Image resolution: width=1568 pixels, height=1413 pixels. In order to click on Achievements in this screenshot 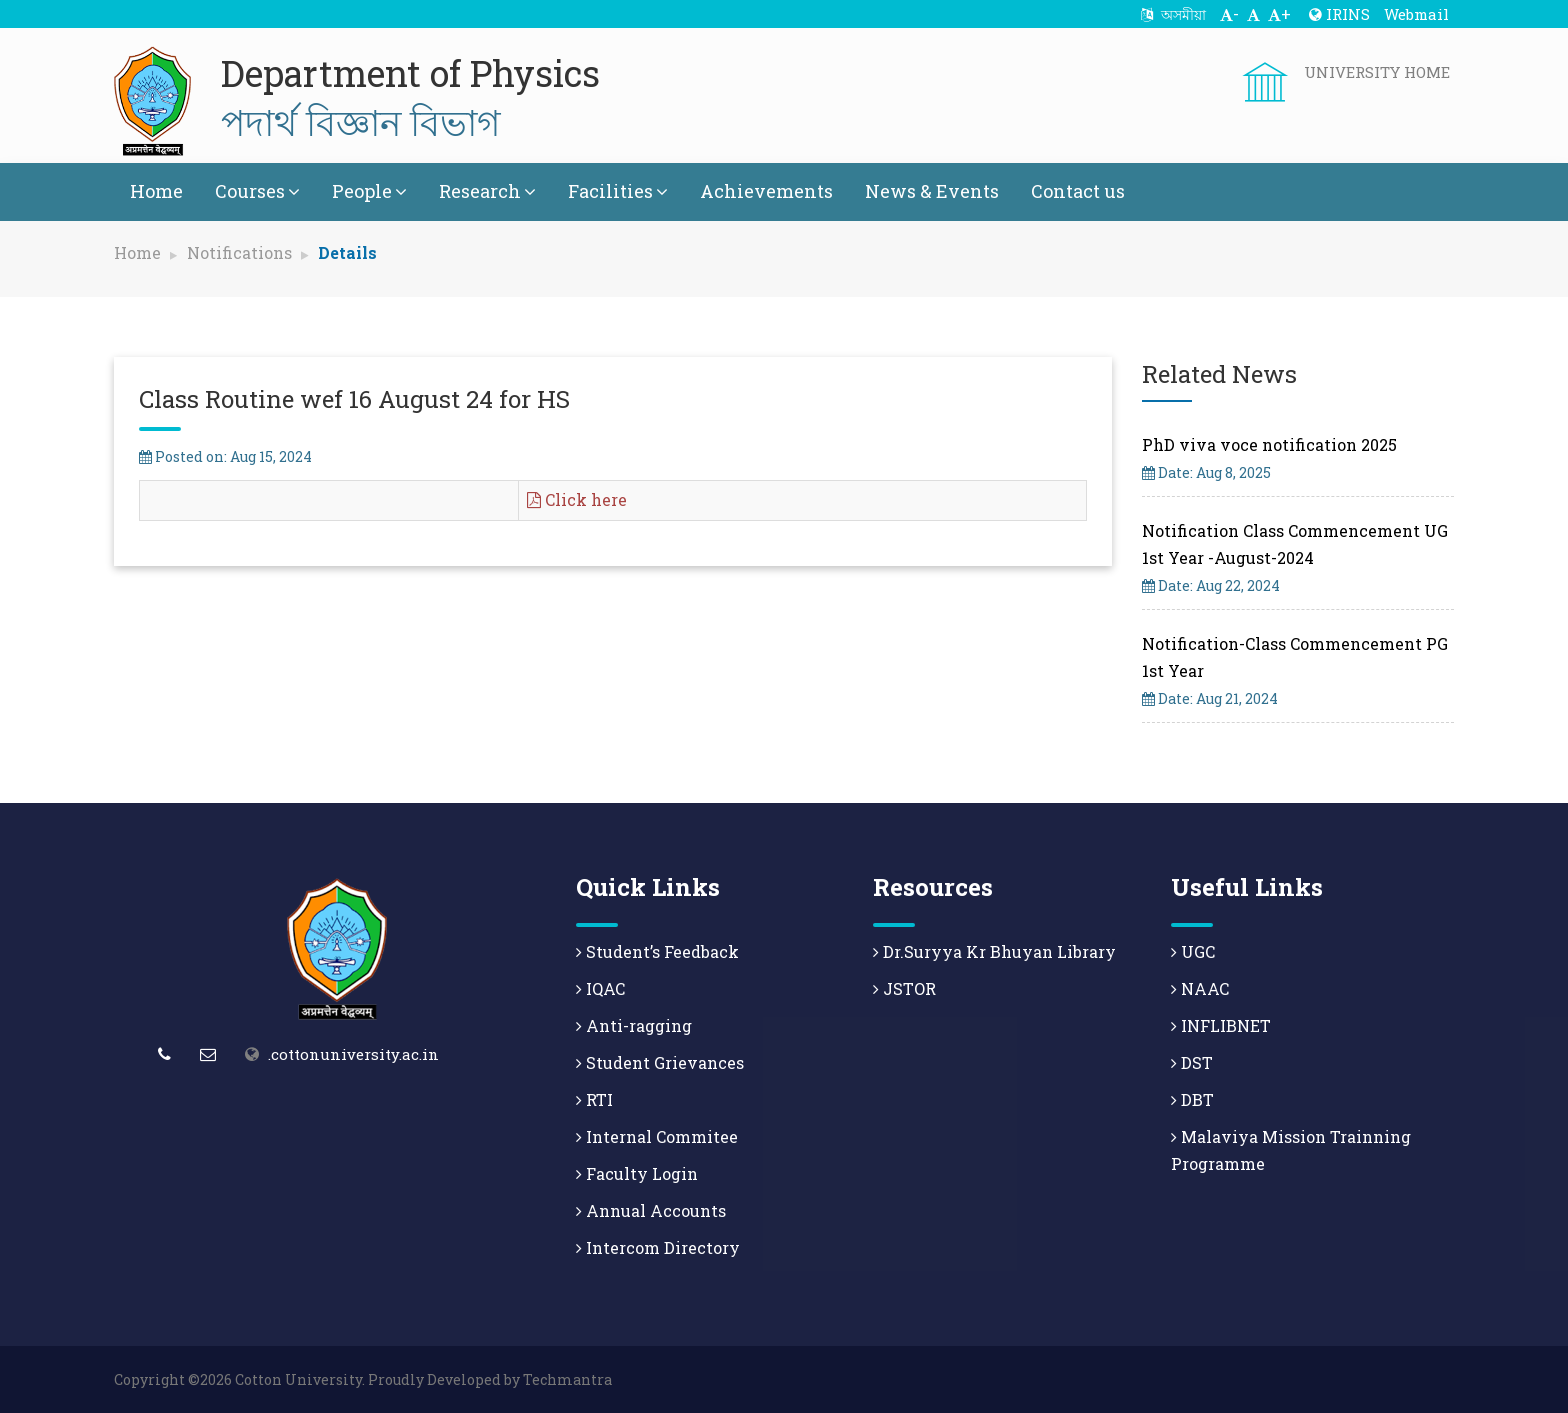, I will do `click(766, 191)`.